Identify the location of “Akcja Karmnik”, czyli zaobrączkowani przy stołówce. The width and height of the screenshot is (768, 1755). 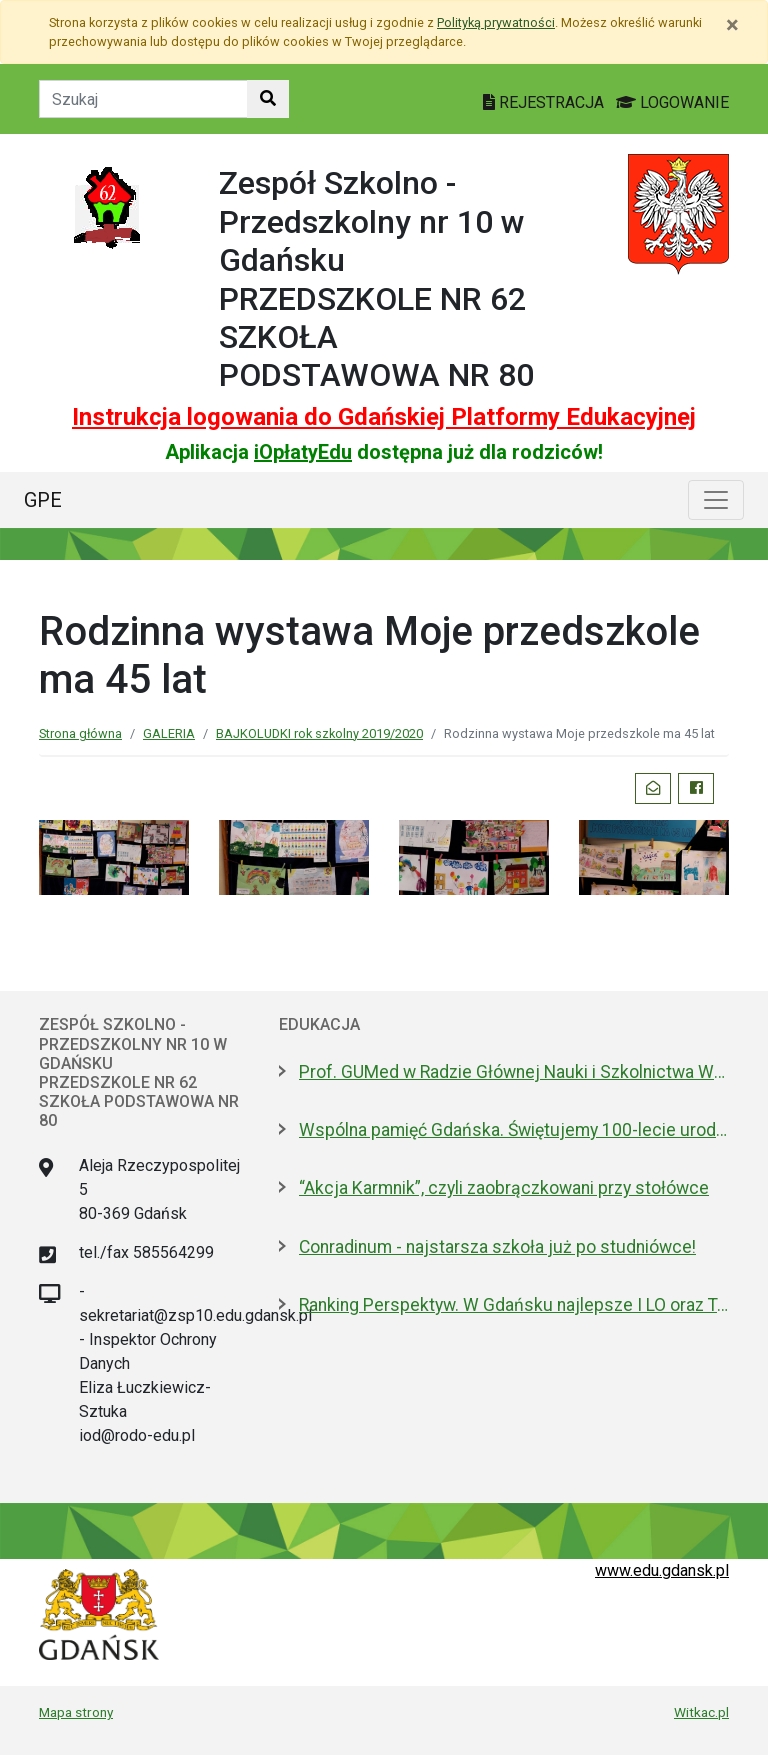
(504, 1188).